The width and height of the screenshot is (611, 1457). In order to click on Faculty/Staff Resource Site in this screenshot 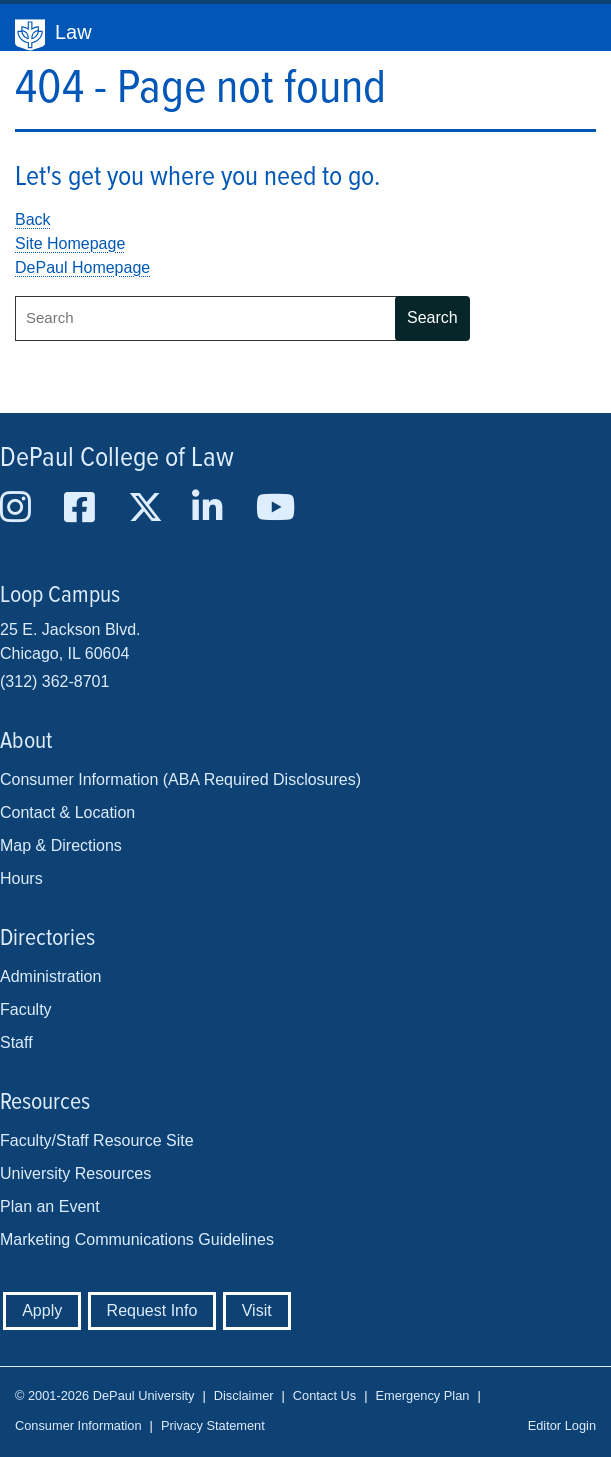, I will do `click(97, 1140)`.